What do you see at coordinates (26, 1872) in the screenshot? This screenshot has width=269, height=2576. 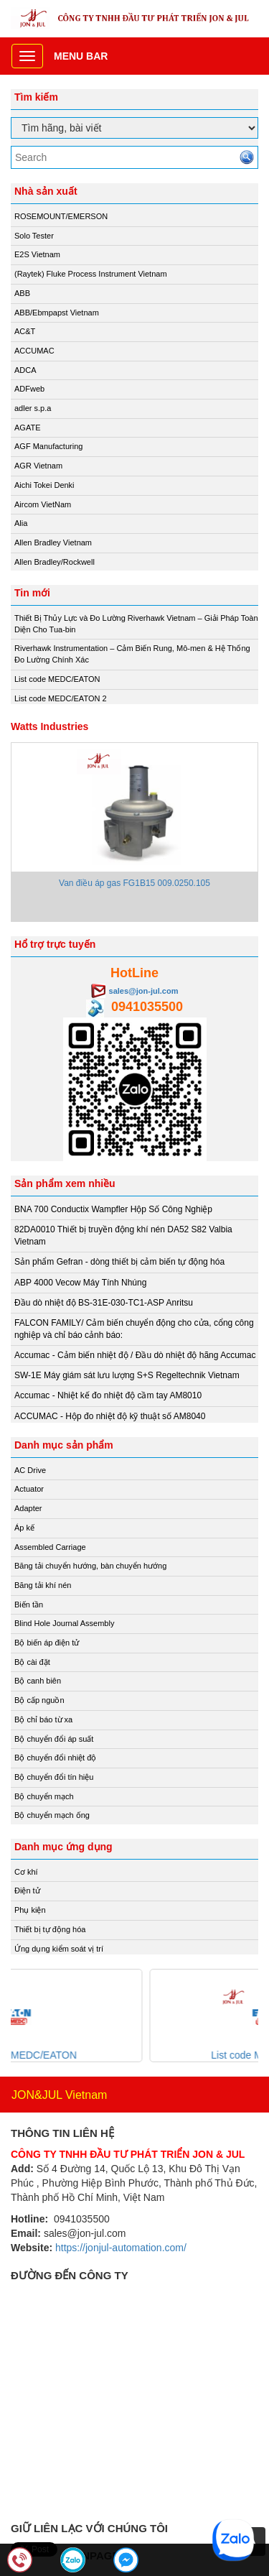 I see `Cơ khí` at bounding box center [26, 1872].